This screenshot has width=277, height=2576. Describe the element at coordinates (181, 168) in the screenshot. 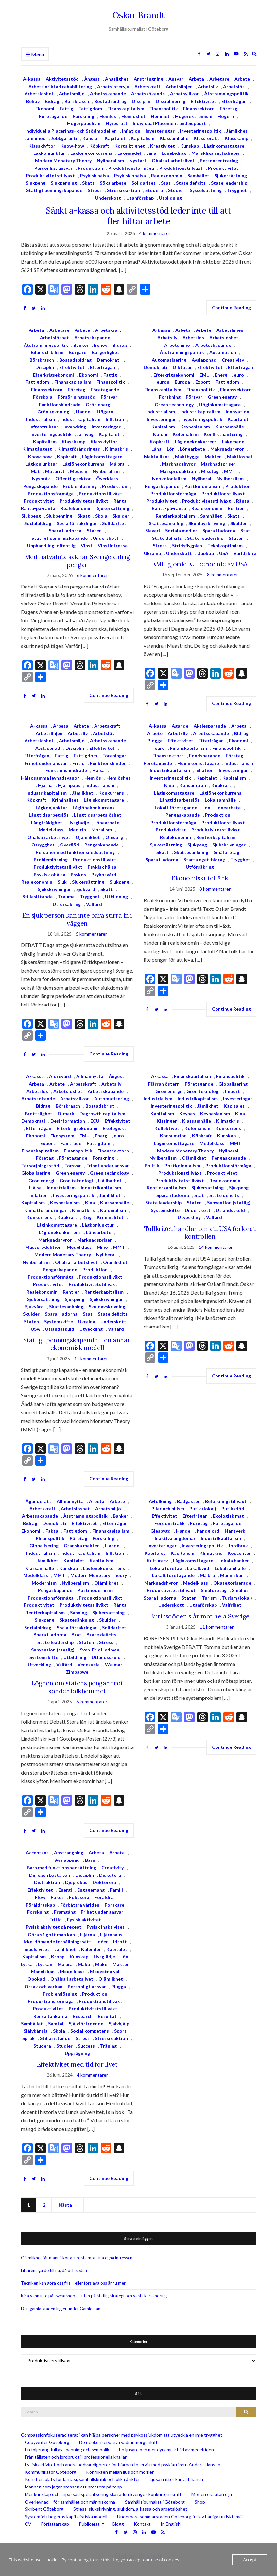

I see `Produktionstillväxt` at that location.